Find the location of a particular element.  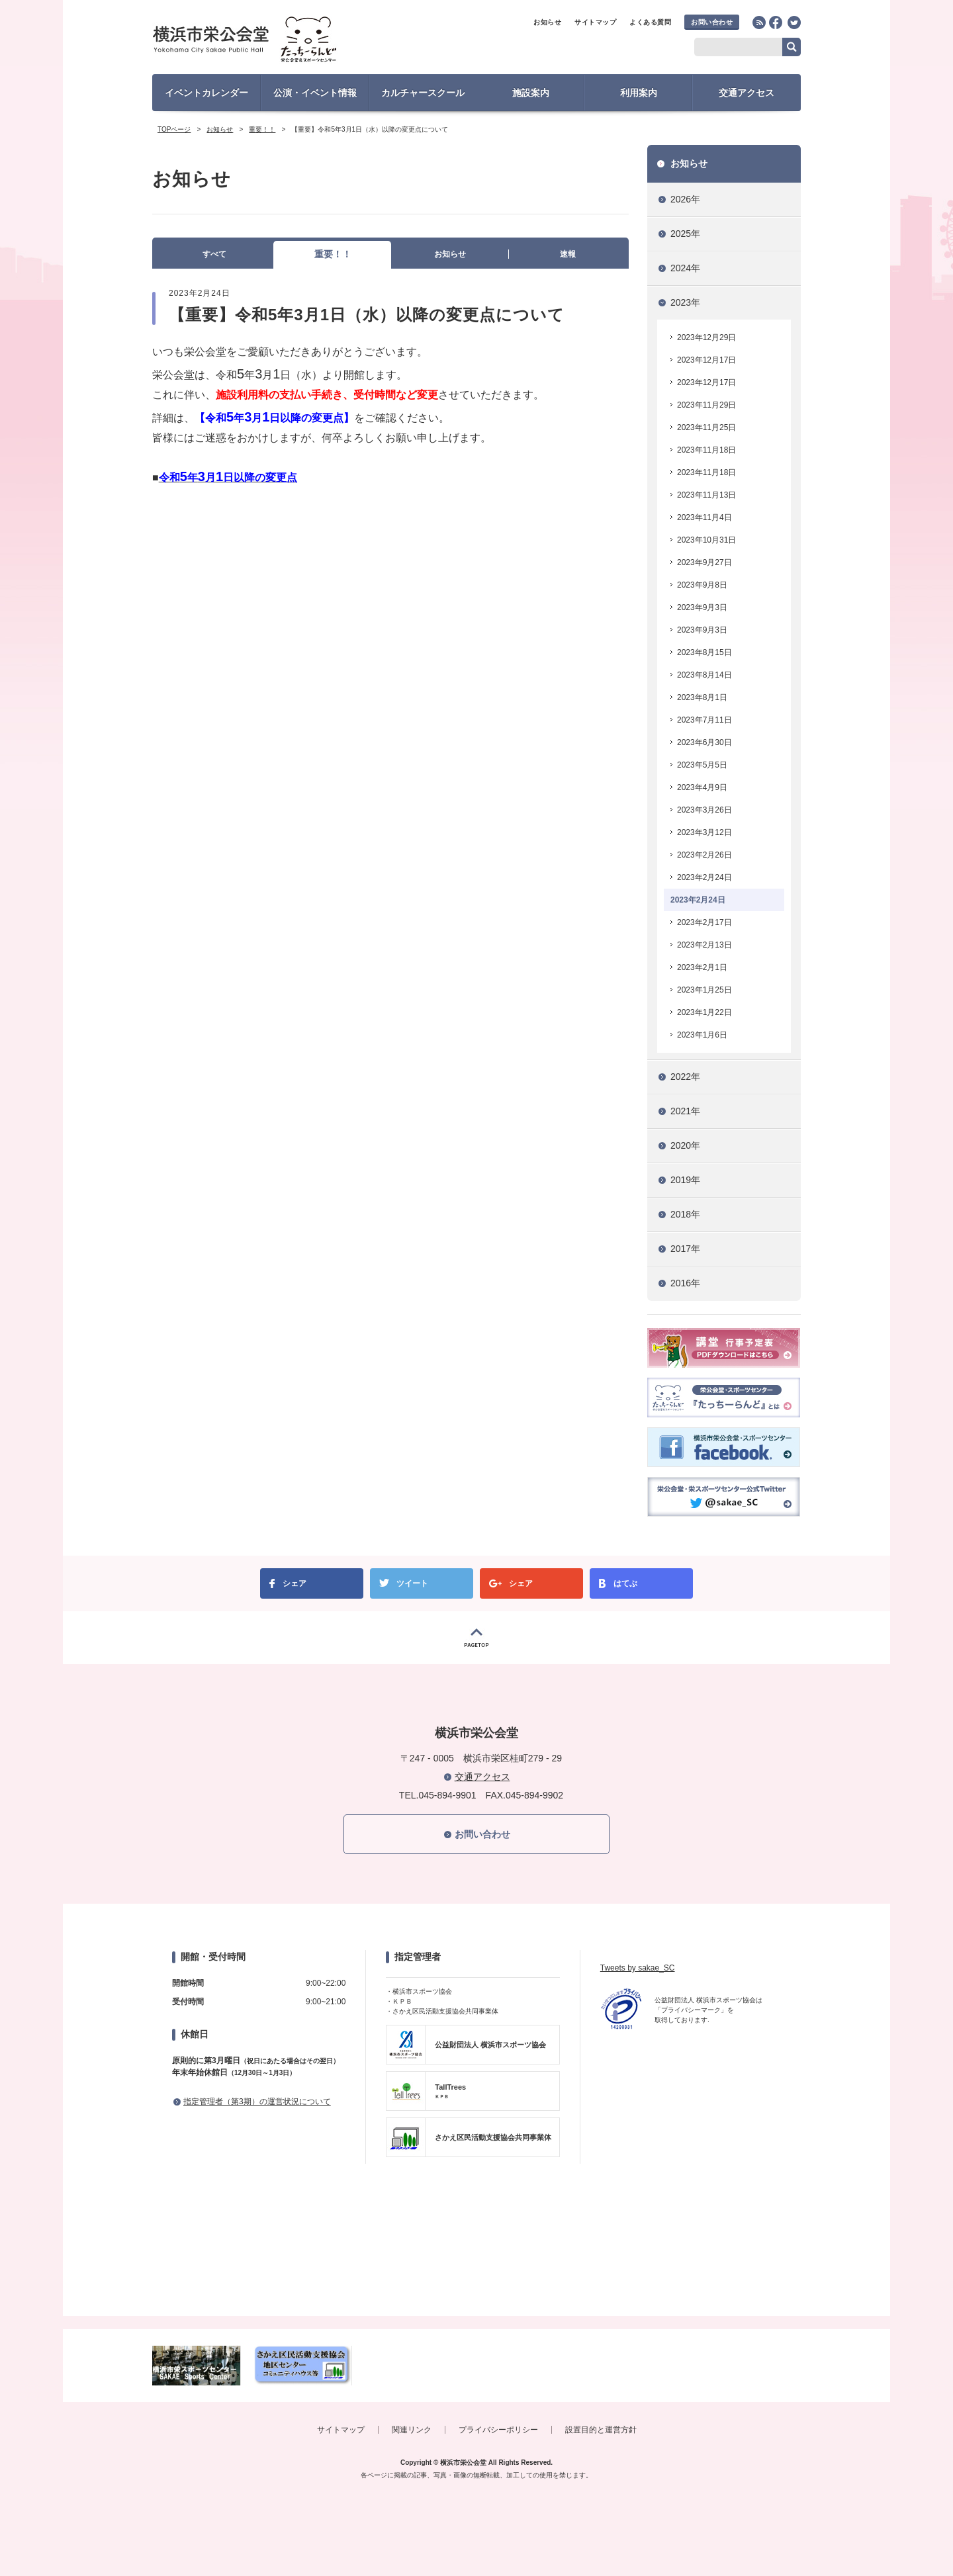

2023年1月22日 is located at coordinates (704, 1012).